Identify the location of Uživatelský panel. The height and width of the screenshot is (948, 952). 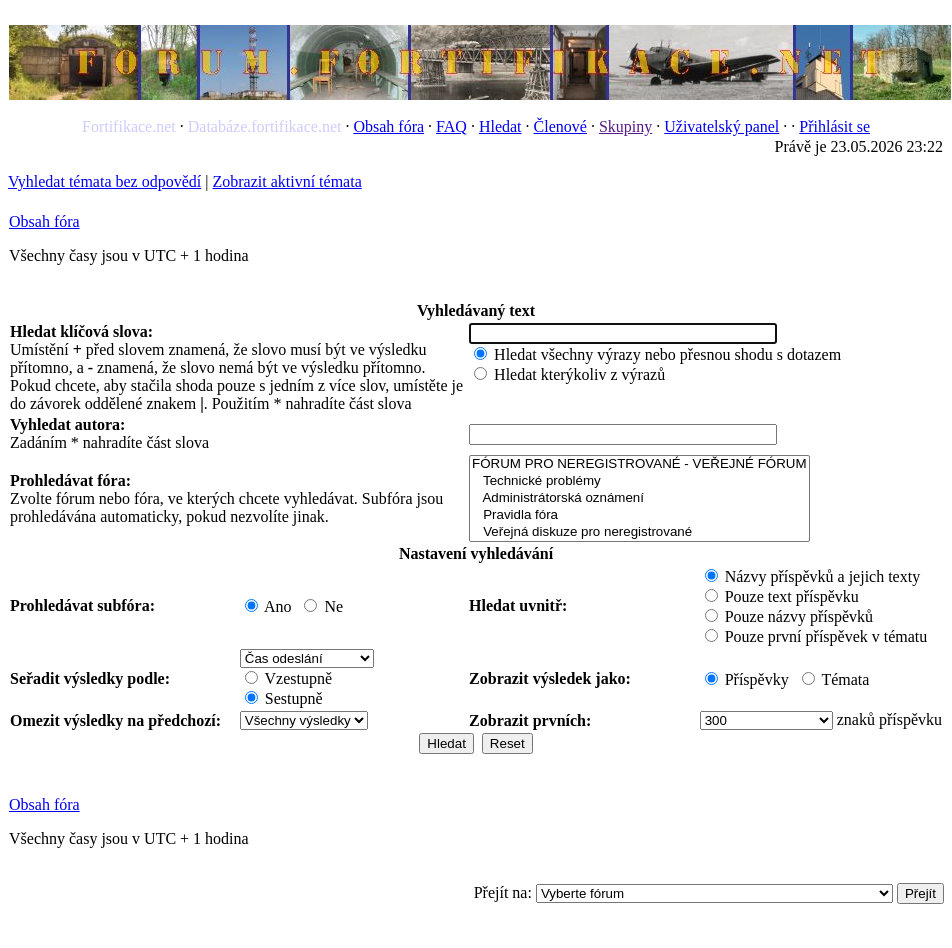
(721, 126).